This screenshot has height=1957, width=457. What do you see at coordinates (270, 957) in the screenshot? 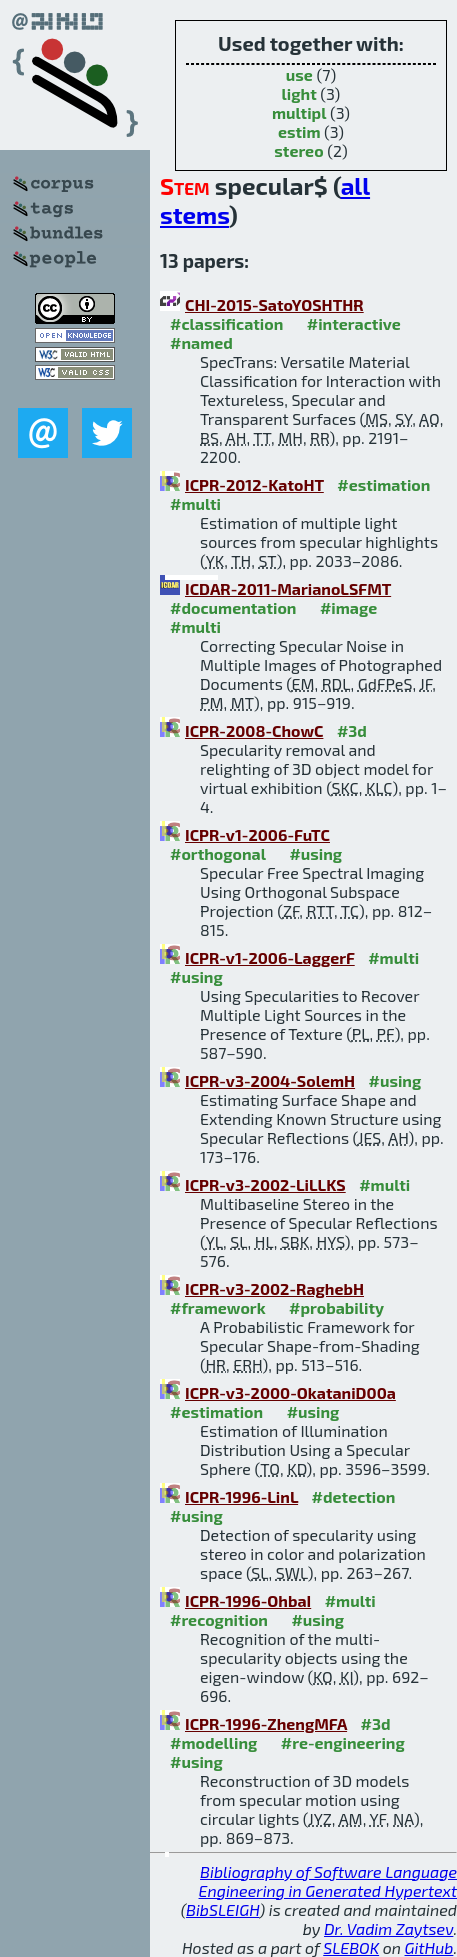
I see `ICPR-v1-2006-LaggerF` at bounding box center [270, 957].